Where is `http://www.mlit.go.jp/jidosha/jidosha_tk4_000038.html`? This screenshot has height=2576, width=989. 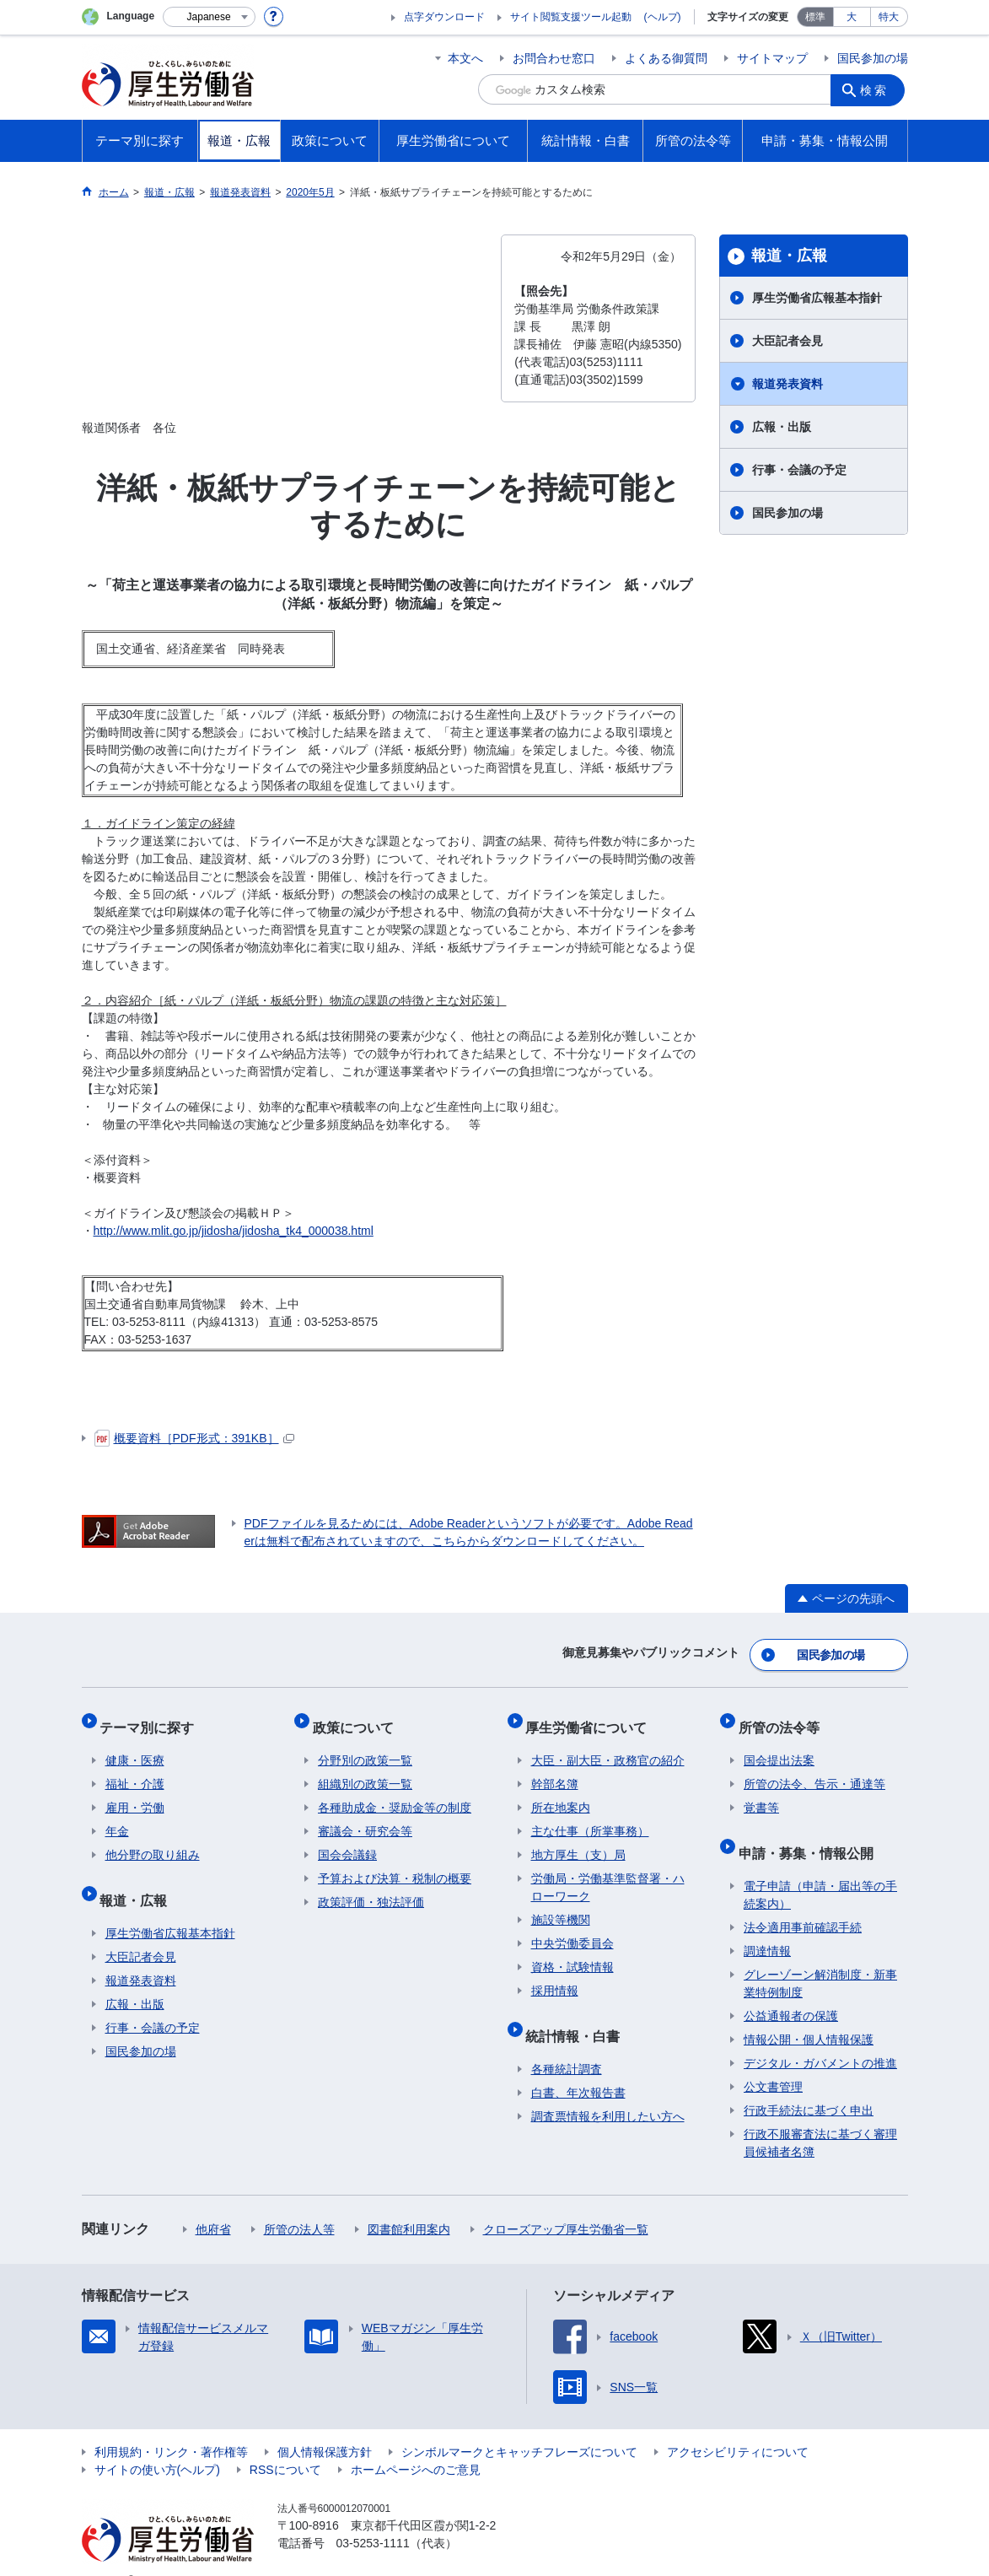 http://www.mlit.go.jp/jidosha/jidosha_tk4_000038.html is located at coordinates (234, 1230).